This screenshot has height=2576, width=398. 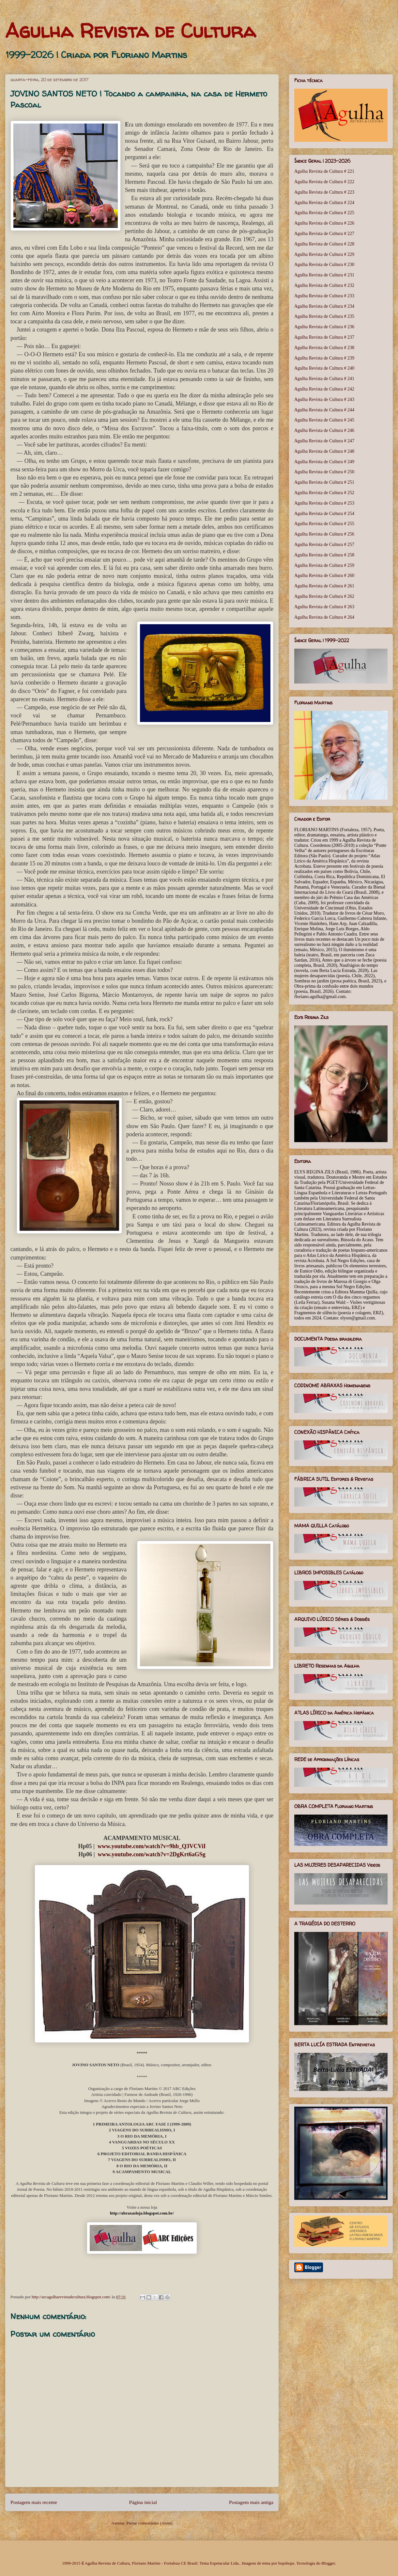 I want to click on Agulha Revista de Cultura # 223, so click(x=324, y=192).